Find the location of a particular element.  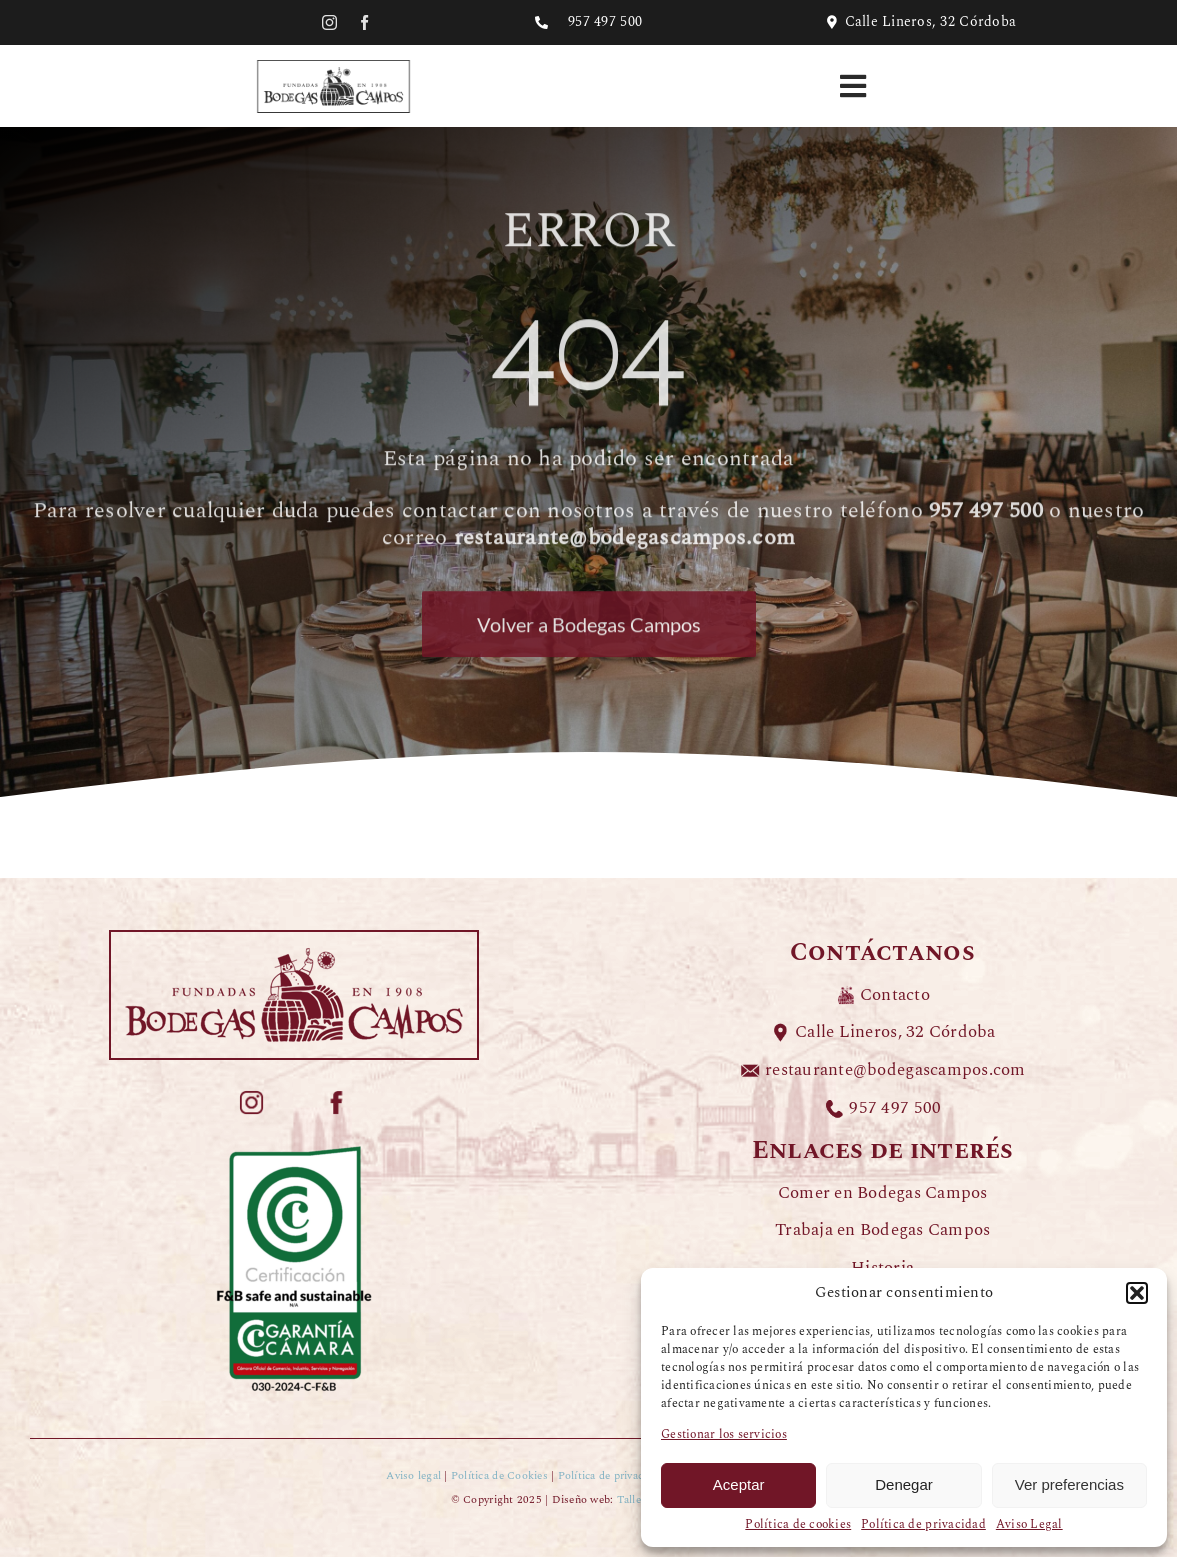

Política de Cookies is located at coordinates (499, 1475).